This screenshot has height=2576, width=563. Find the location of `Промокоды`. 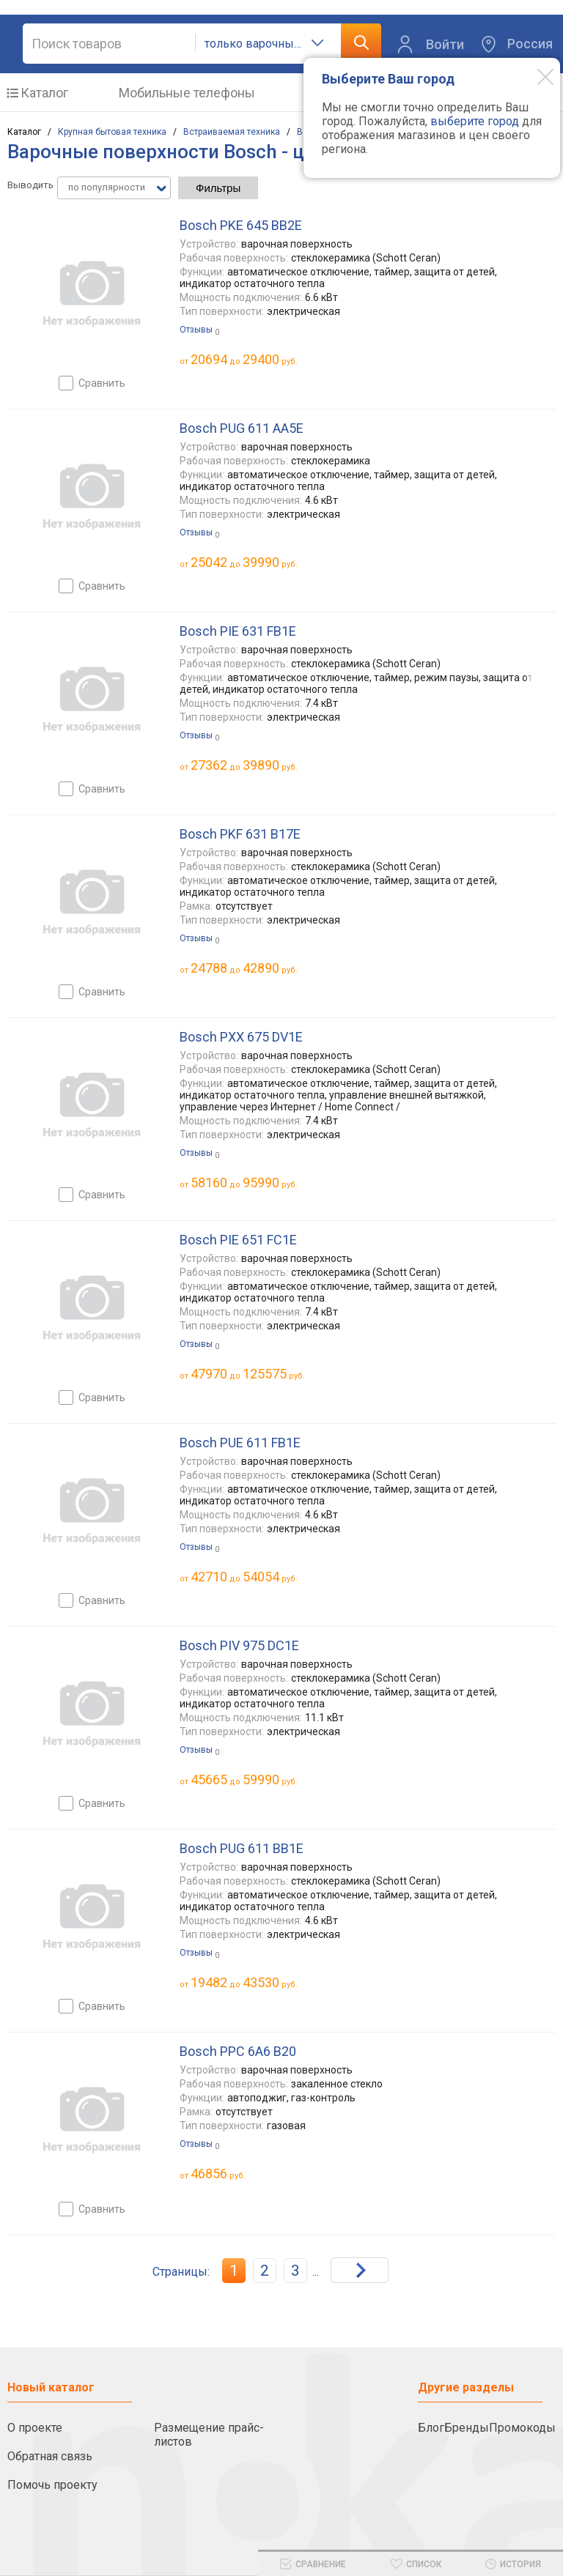

Промокоды is located at coordinates (522, 2428).